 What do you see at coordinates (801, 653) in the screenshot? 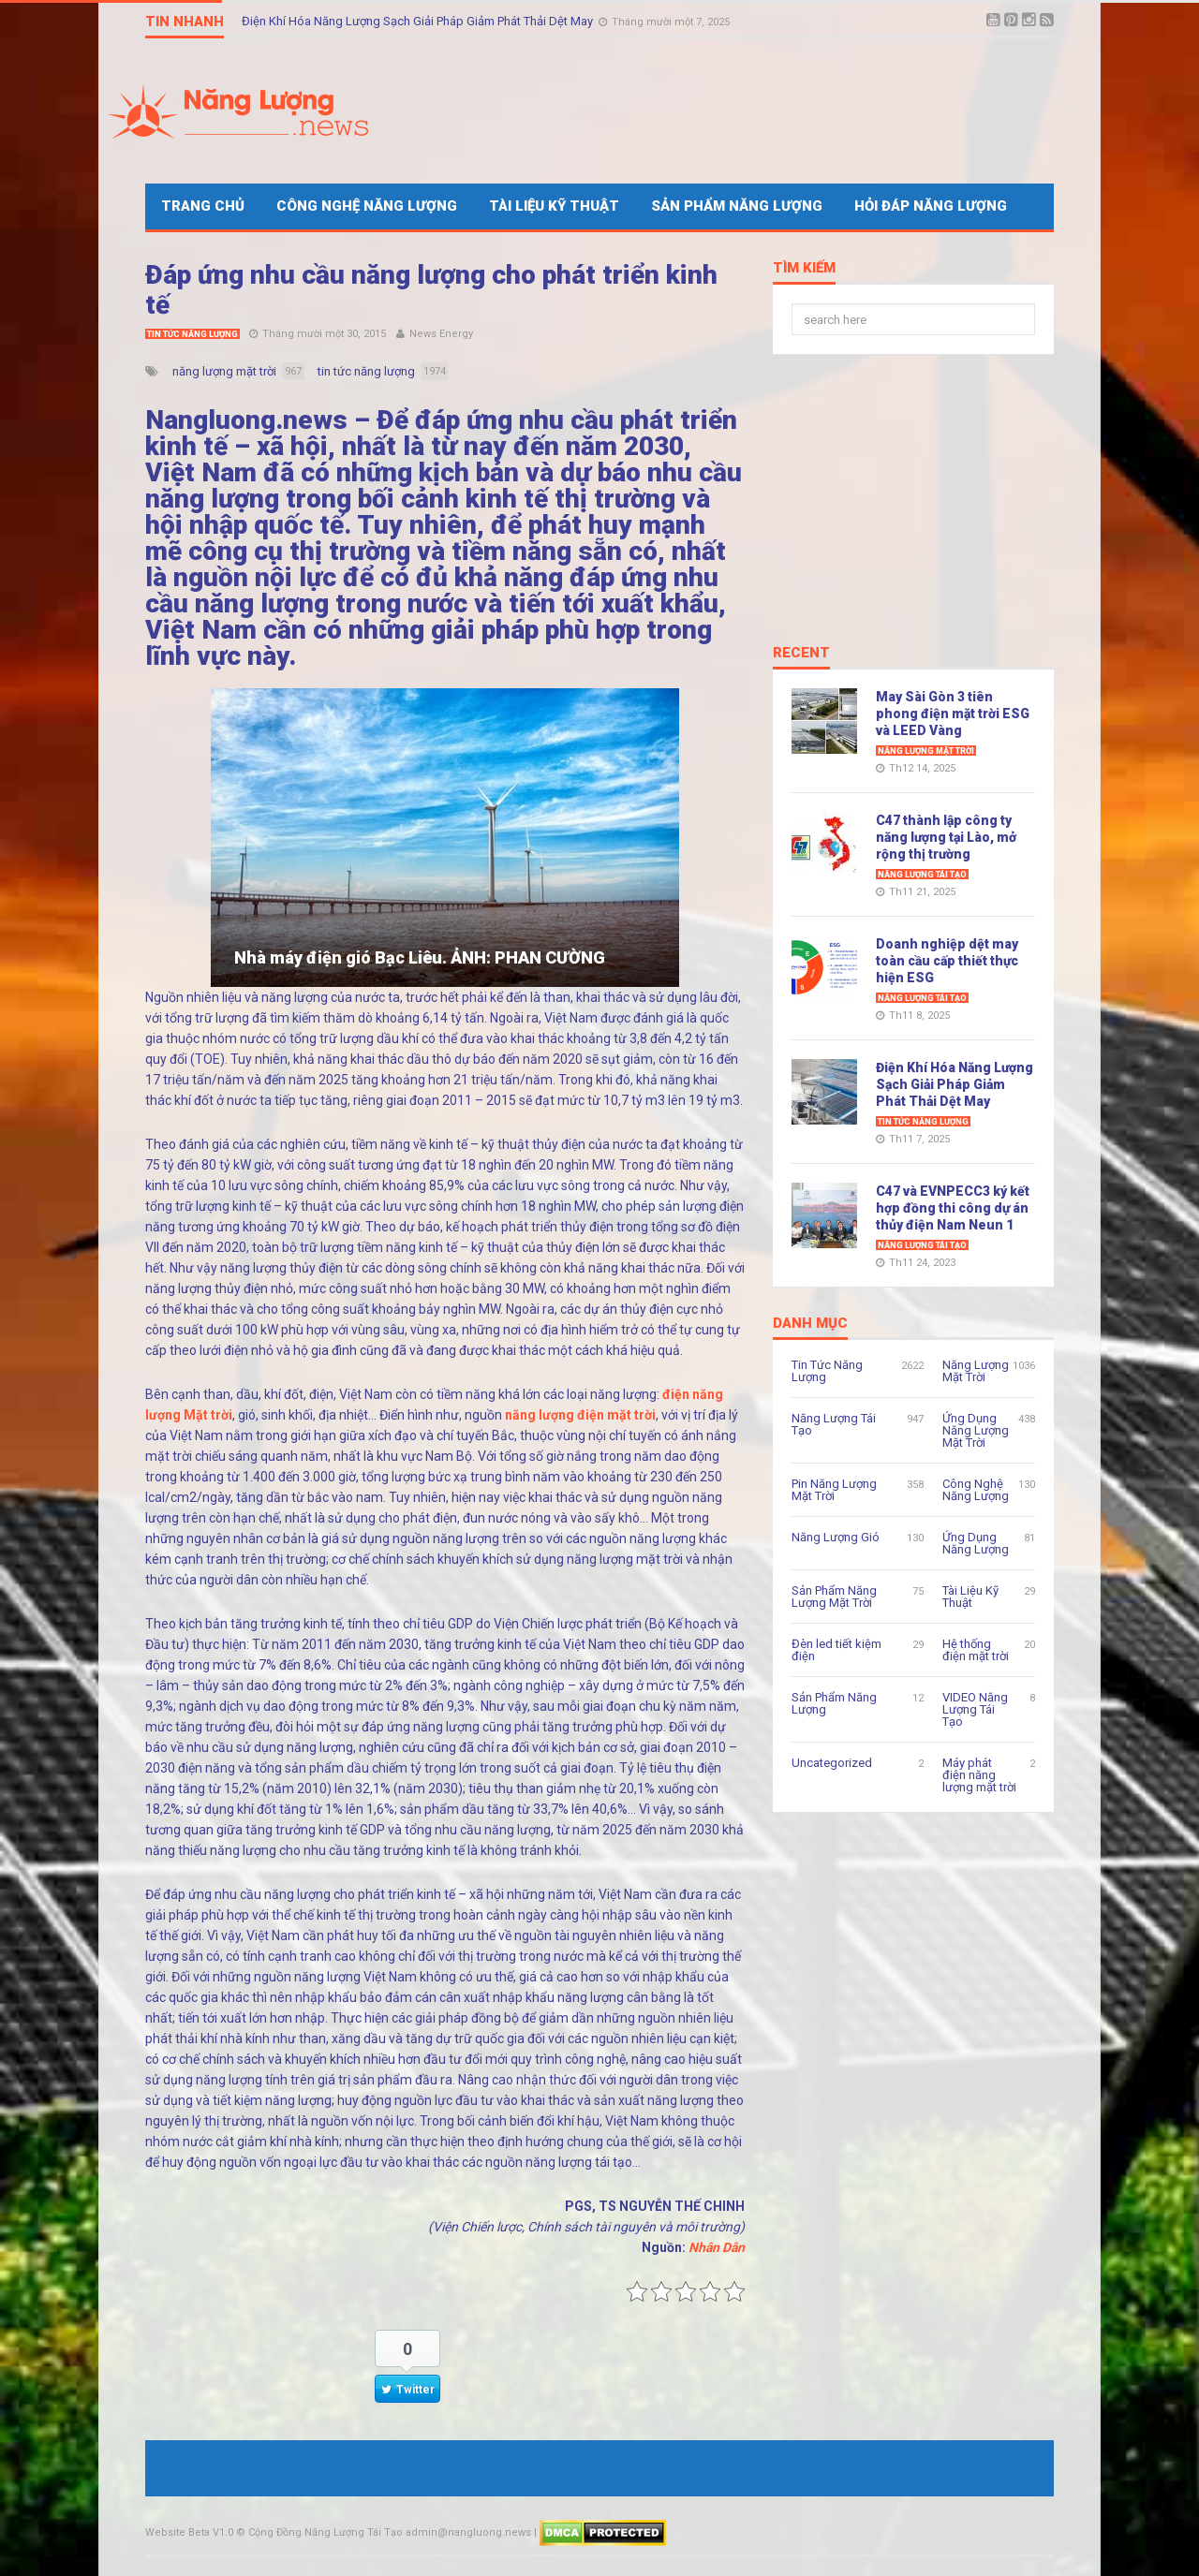
I see `Recent` at bounding box center [801, 653].